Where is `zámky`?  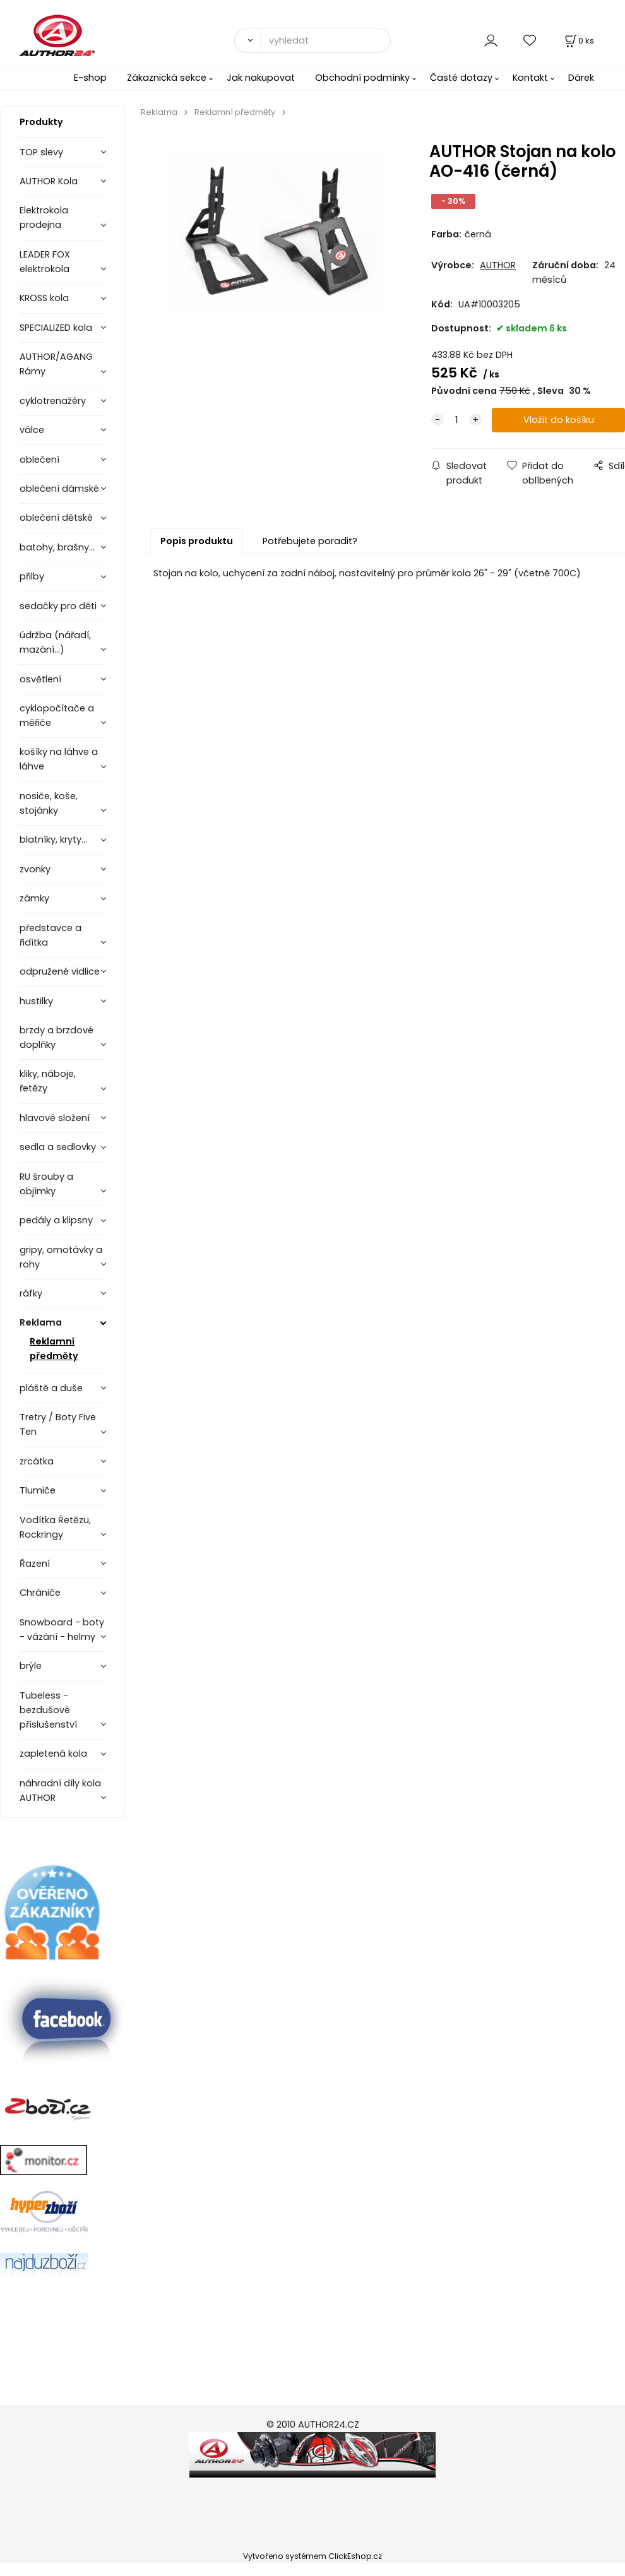 zámky is located at coordinates (34, 898).